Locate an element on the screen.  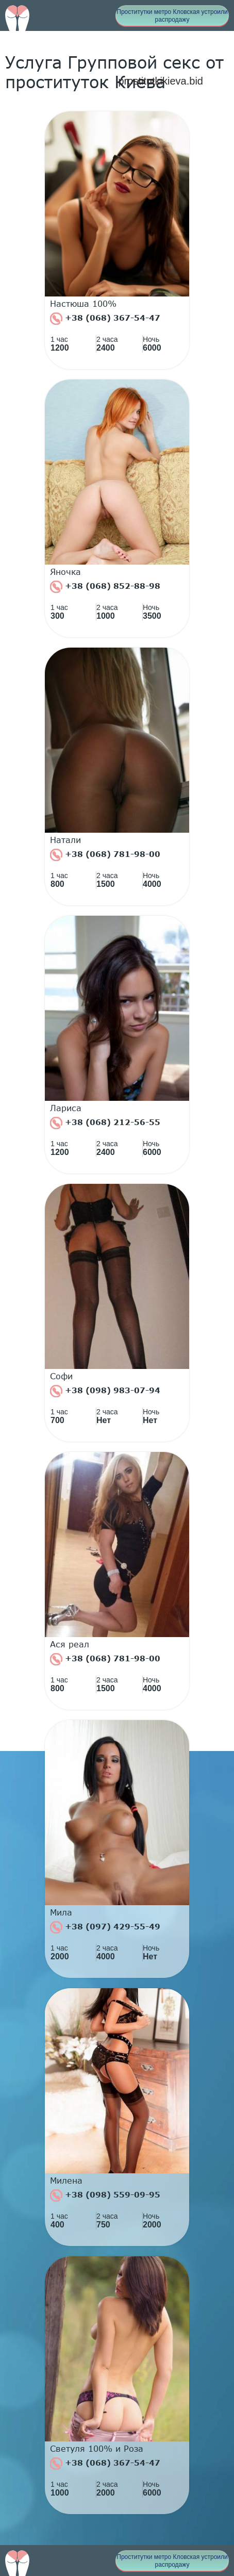
Мила is located at coordinates (61, 1912).